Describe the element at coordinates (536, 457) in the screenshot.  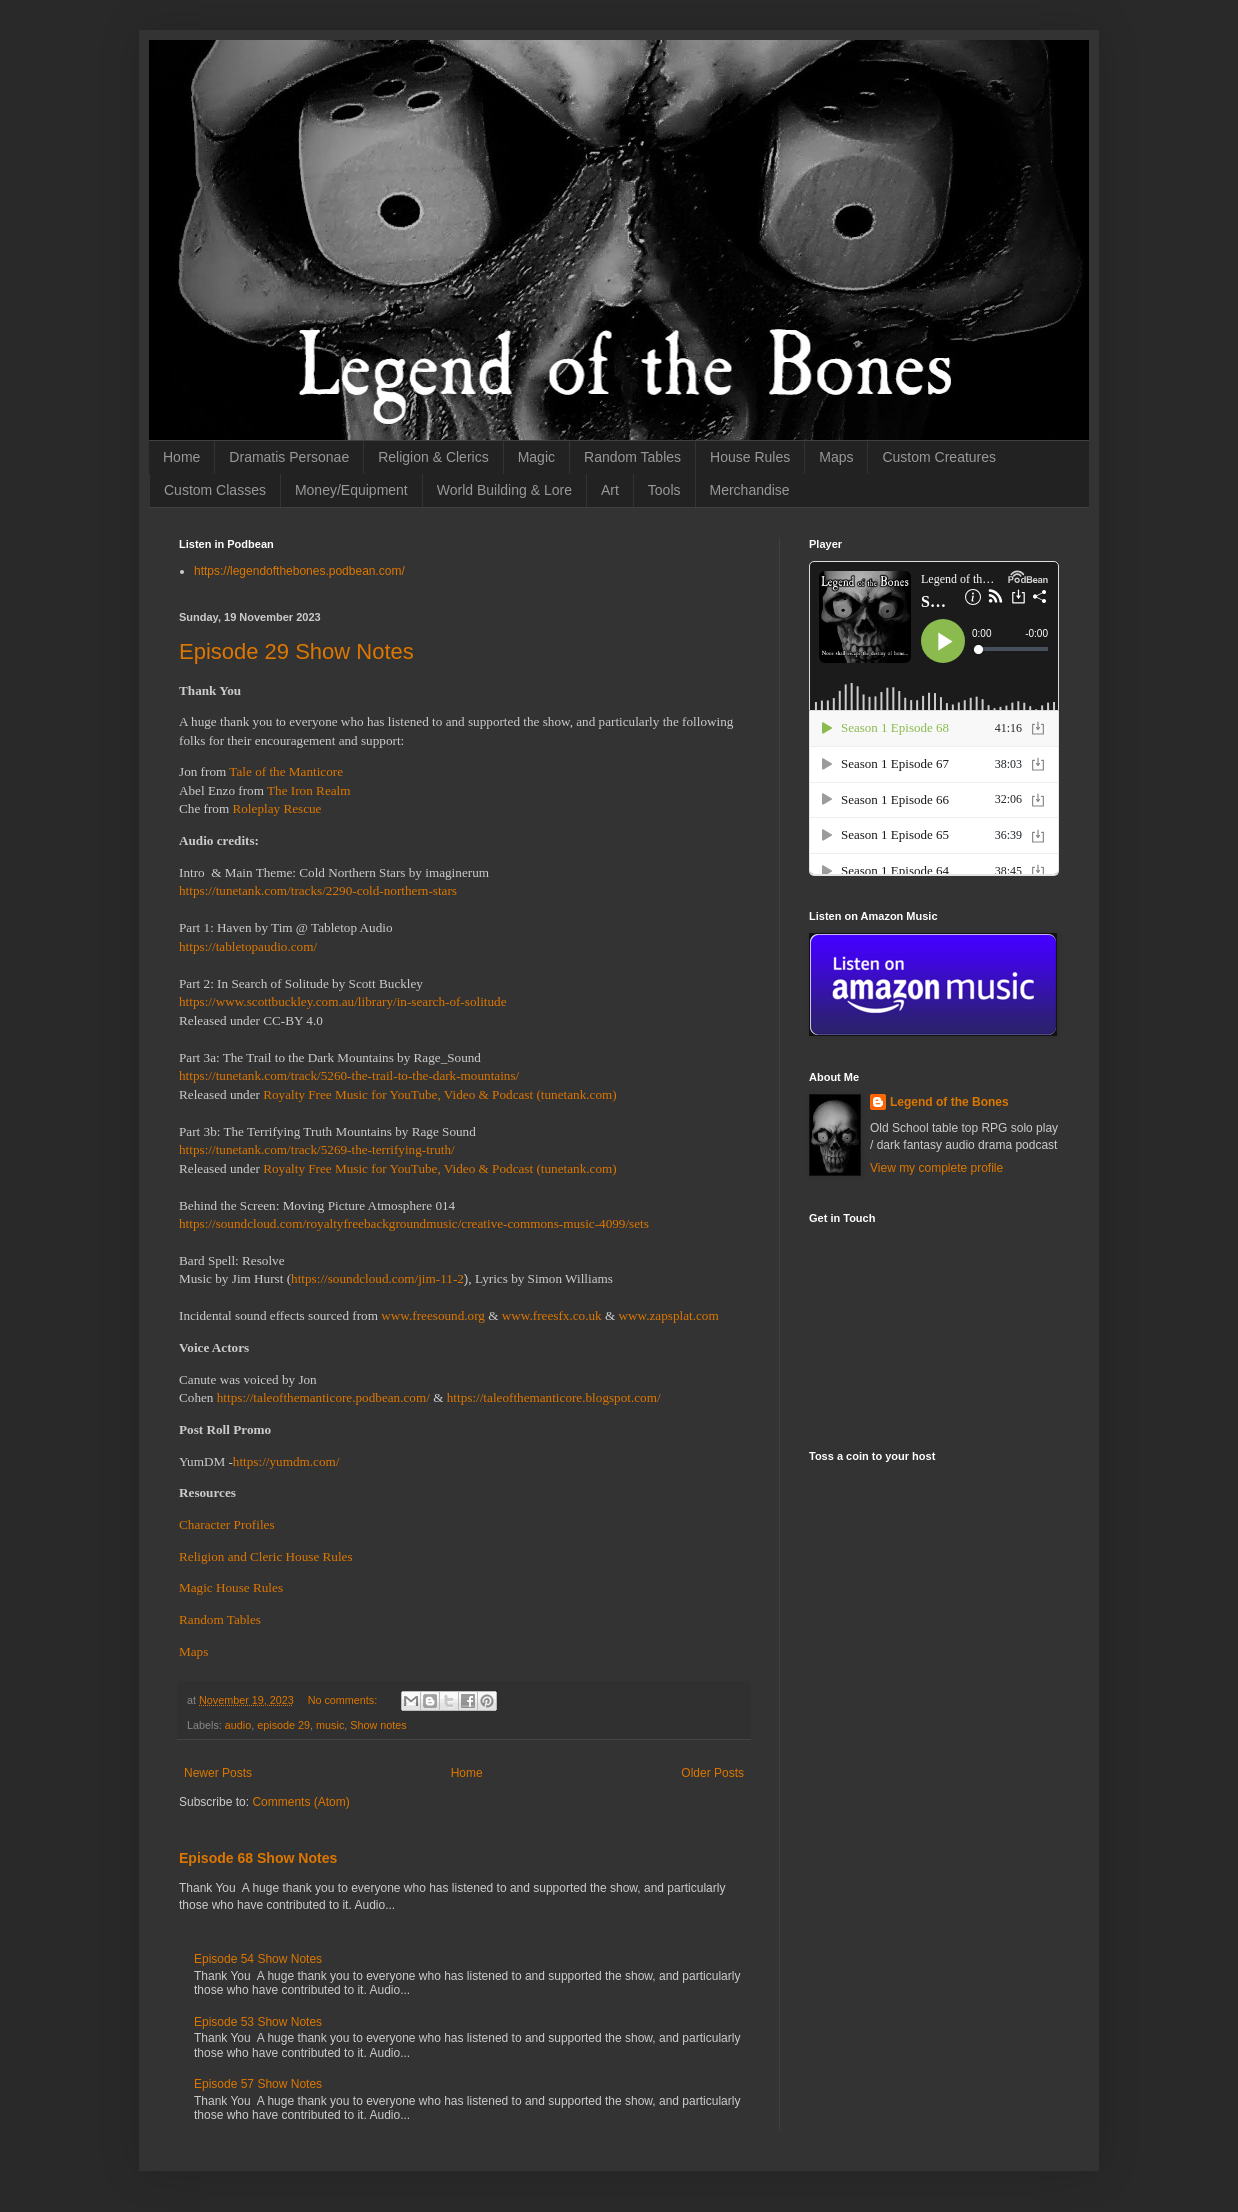
I see `Magic` at that location.